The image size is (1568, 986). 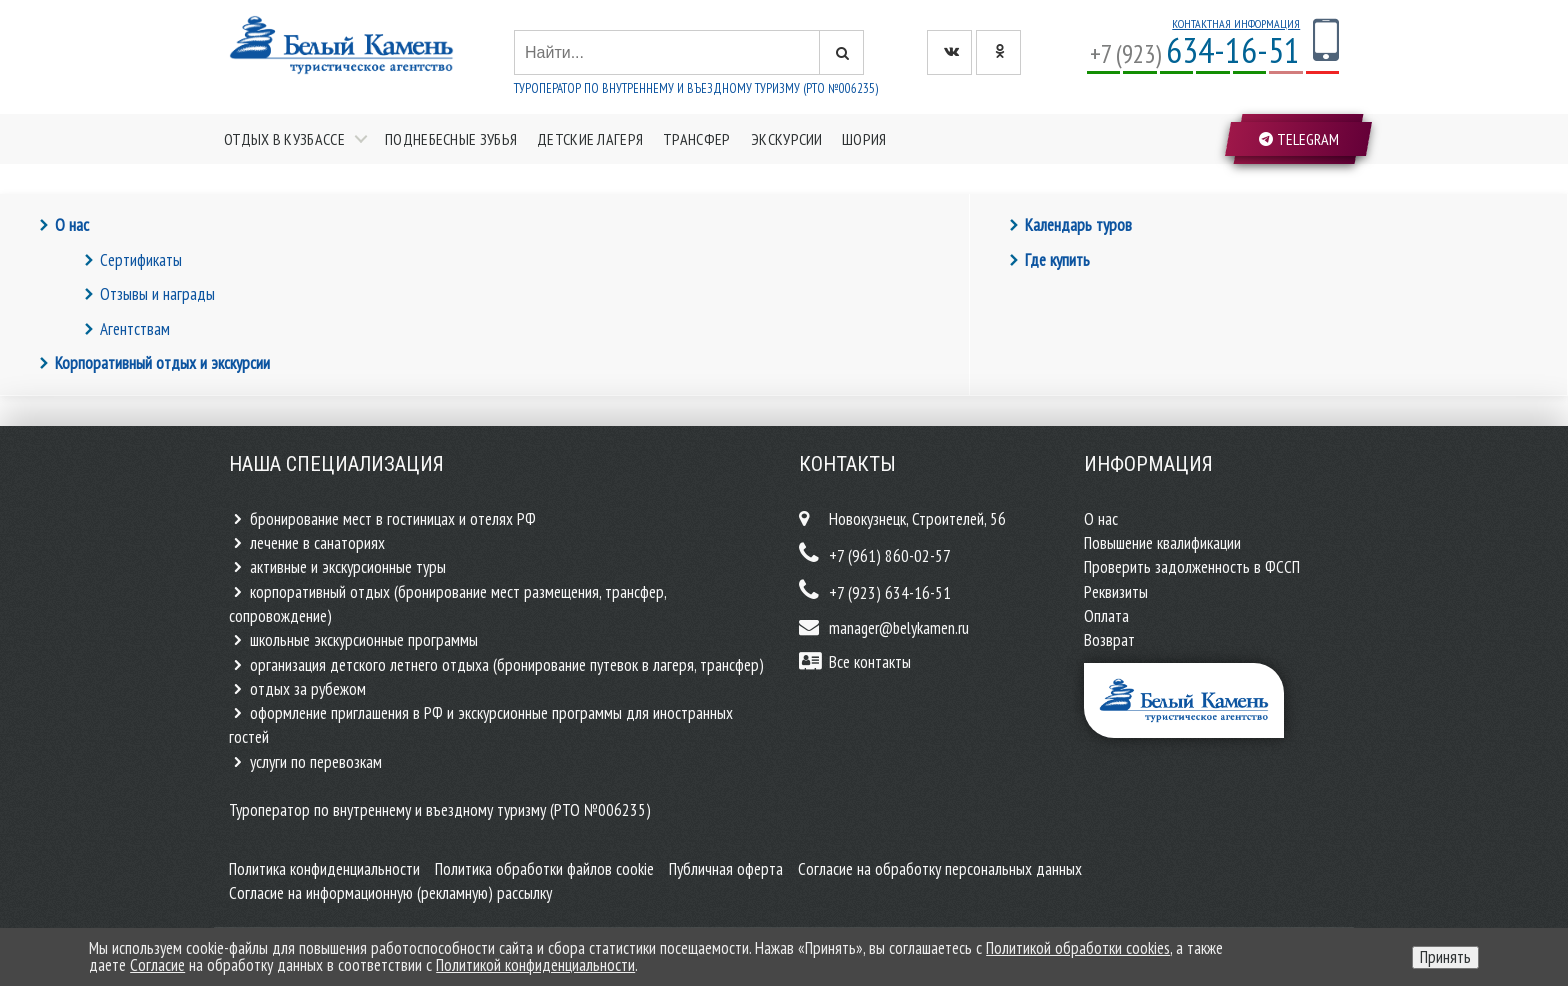 I want to click on Где купить, so click(x=1057, y=260).